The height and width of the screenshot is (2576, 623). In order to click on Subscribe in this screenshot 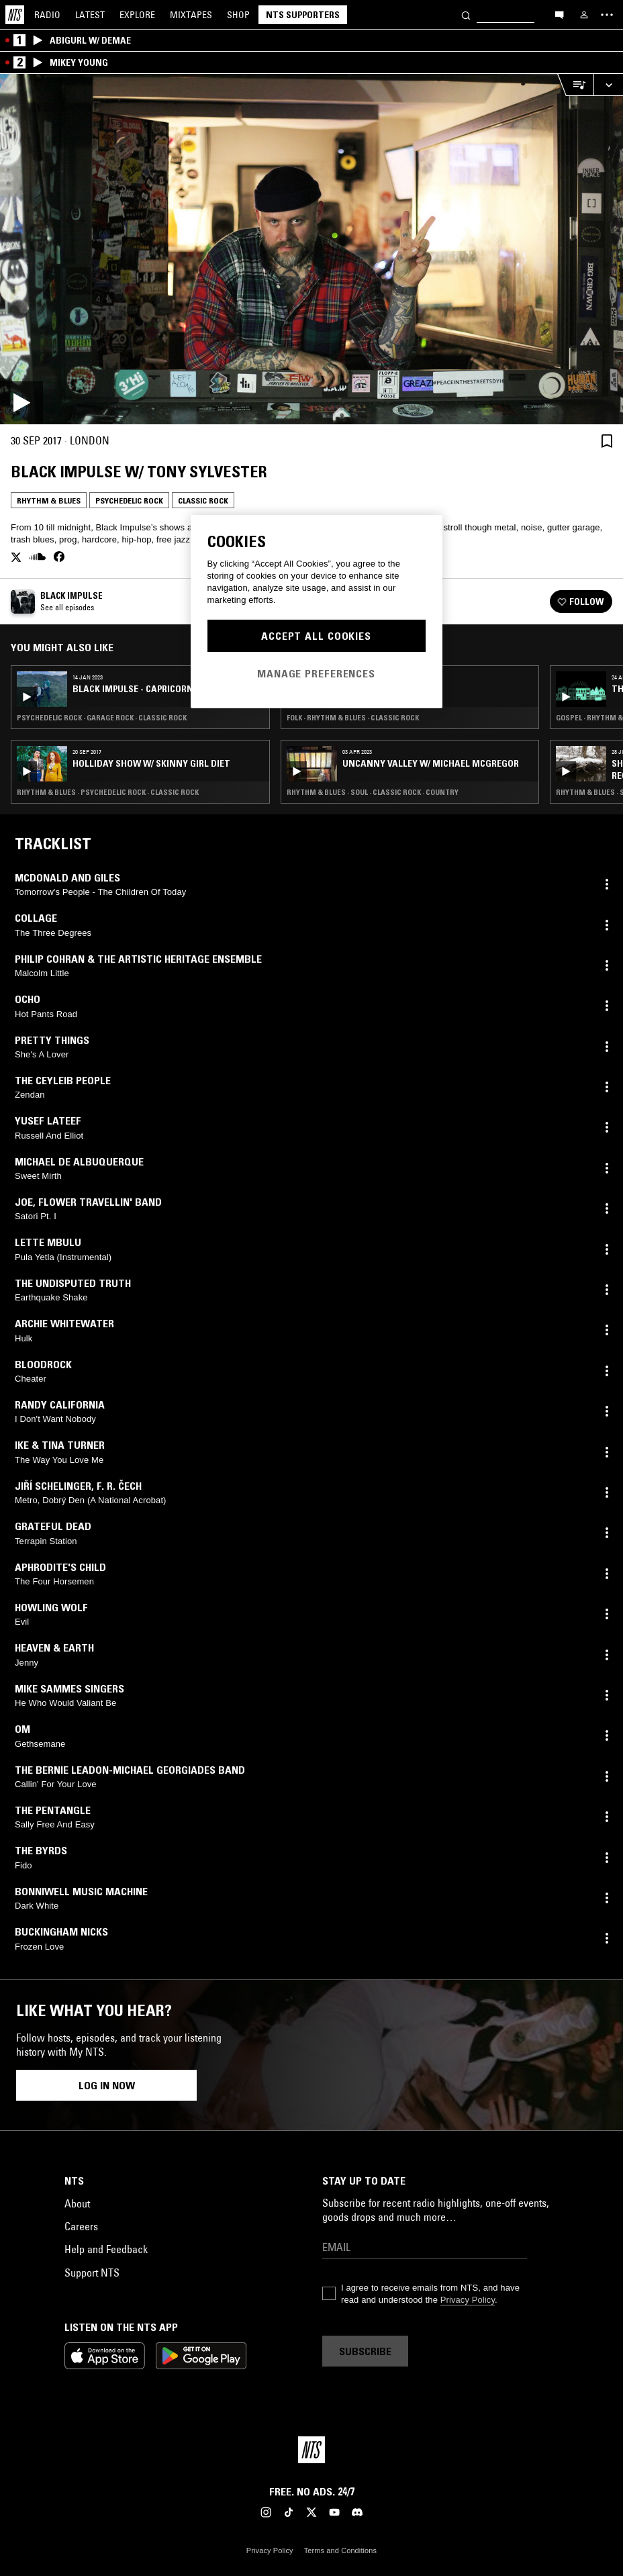, I will do `click(365, 2351)`.